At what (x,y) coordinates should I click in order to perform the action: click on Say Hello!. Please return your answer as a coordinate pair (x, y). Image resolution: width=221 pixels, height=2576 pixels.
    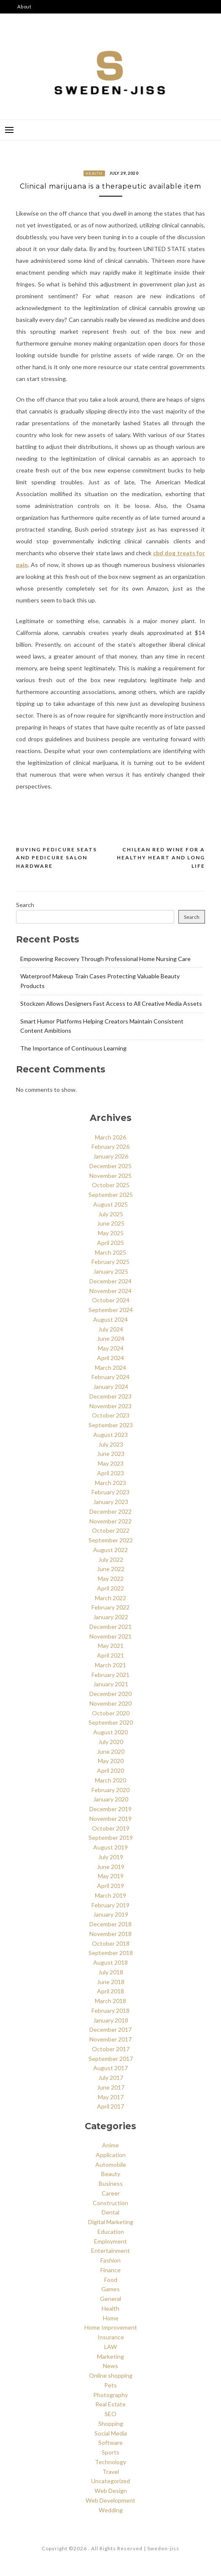
    Looking at the image, I should click on (29, 47).